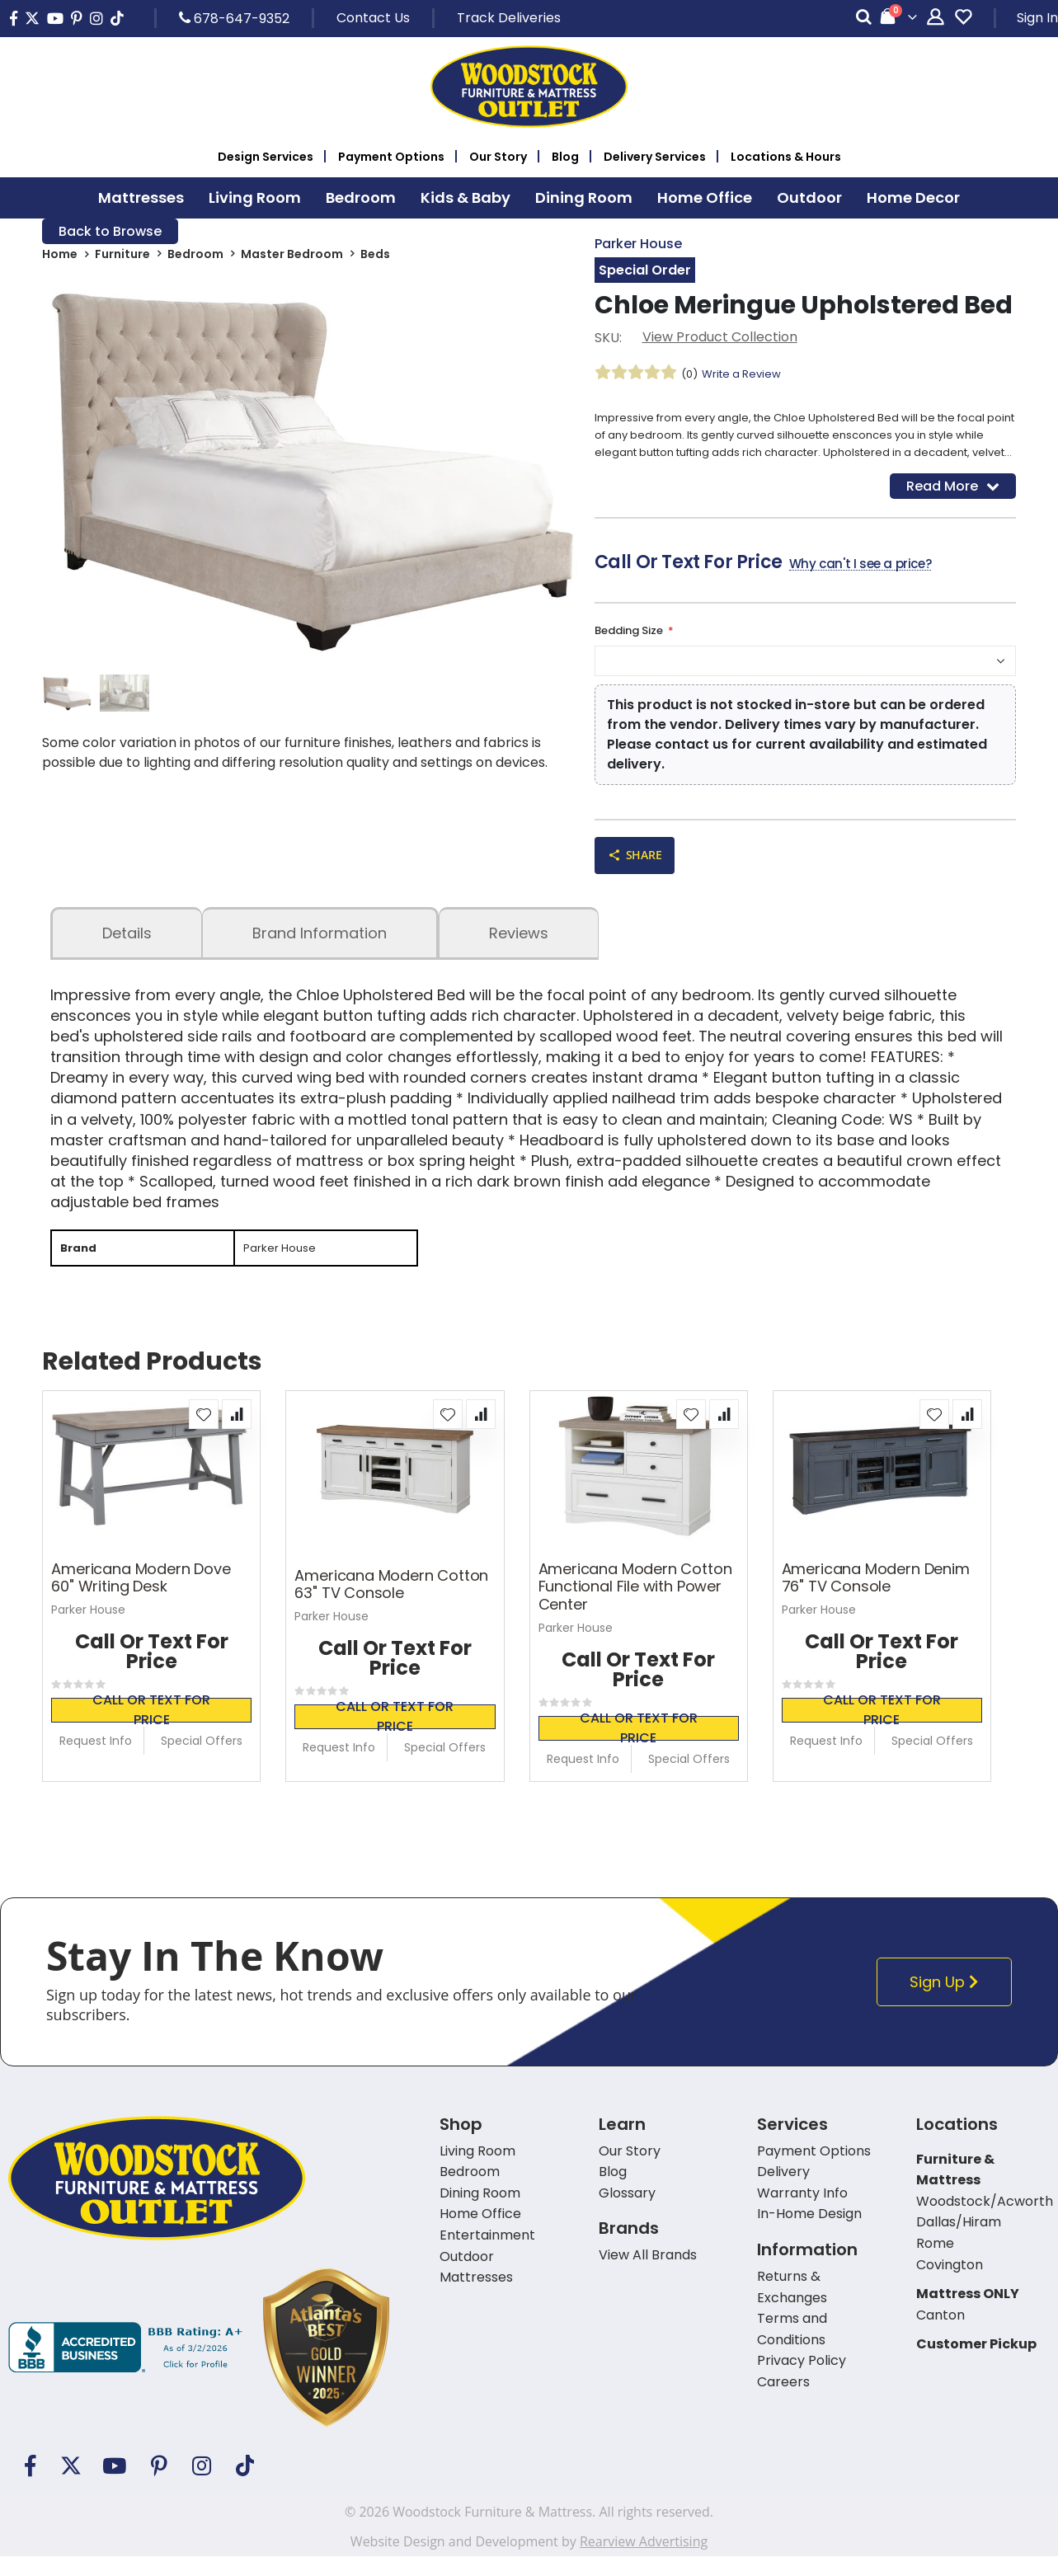 This screenshot has width=1058, height=2576. I want to click on Home, so click(60, 257).